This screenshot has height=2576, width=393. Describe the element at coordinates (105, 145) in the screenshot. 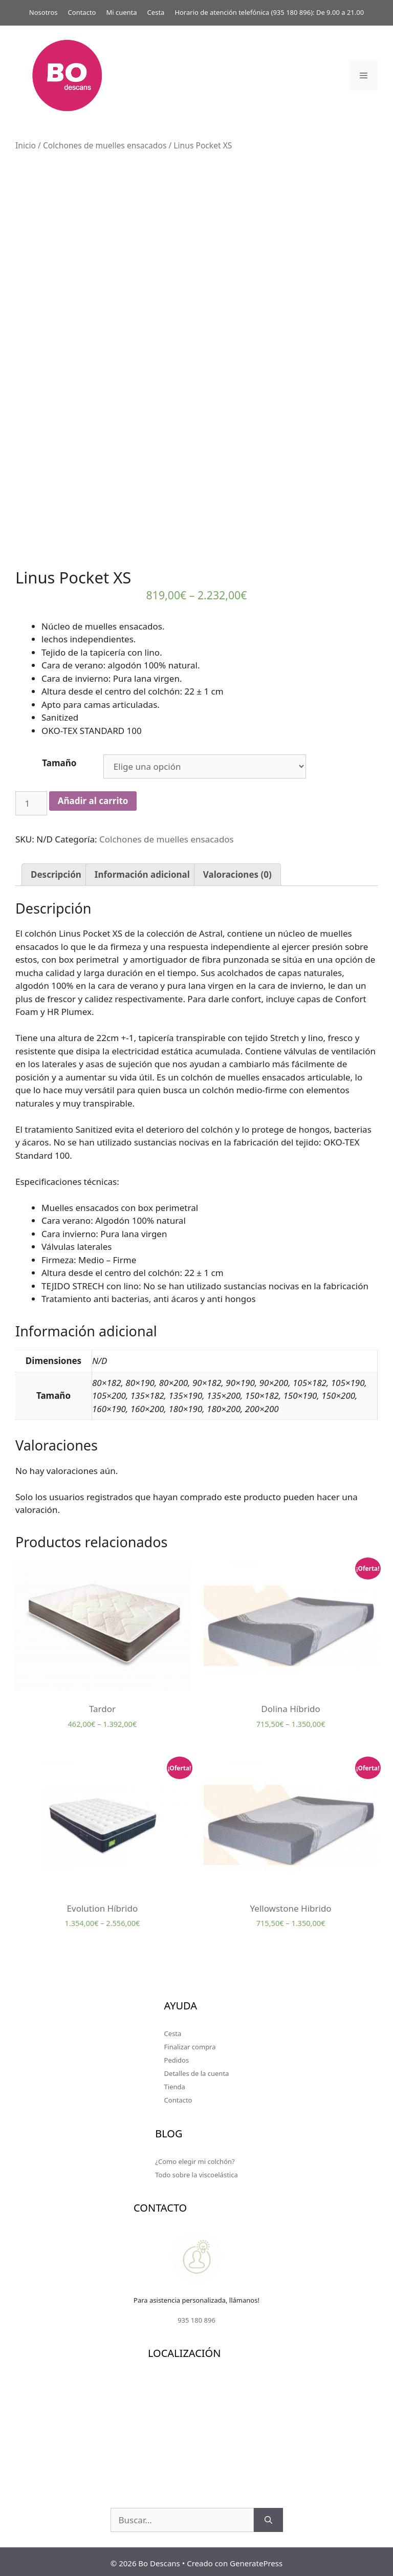

I see `Colchones de muelles ensacados` at that location.